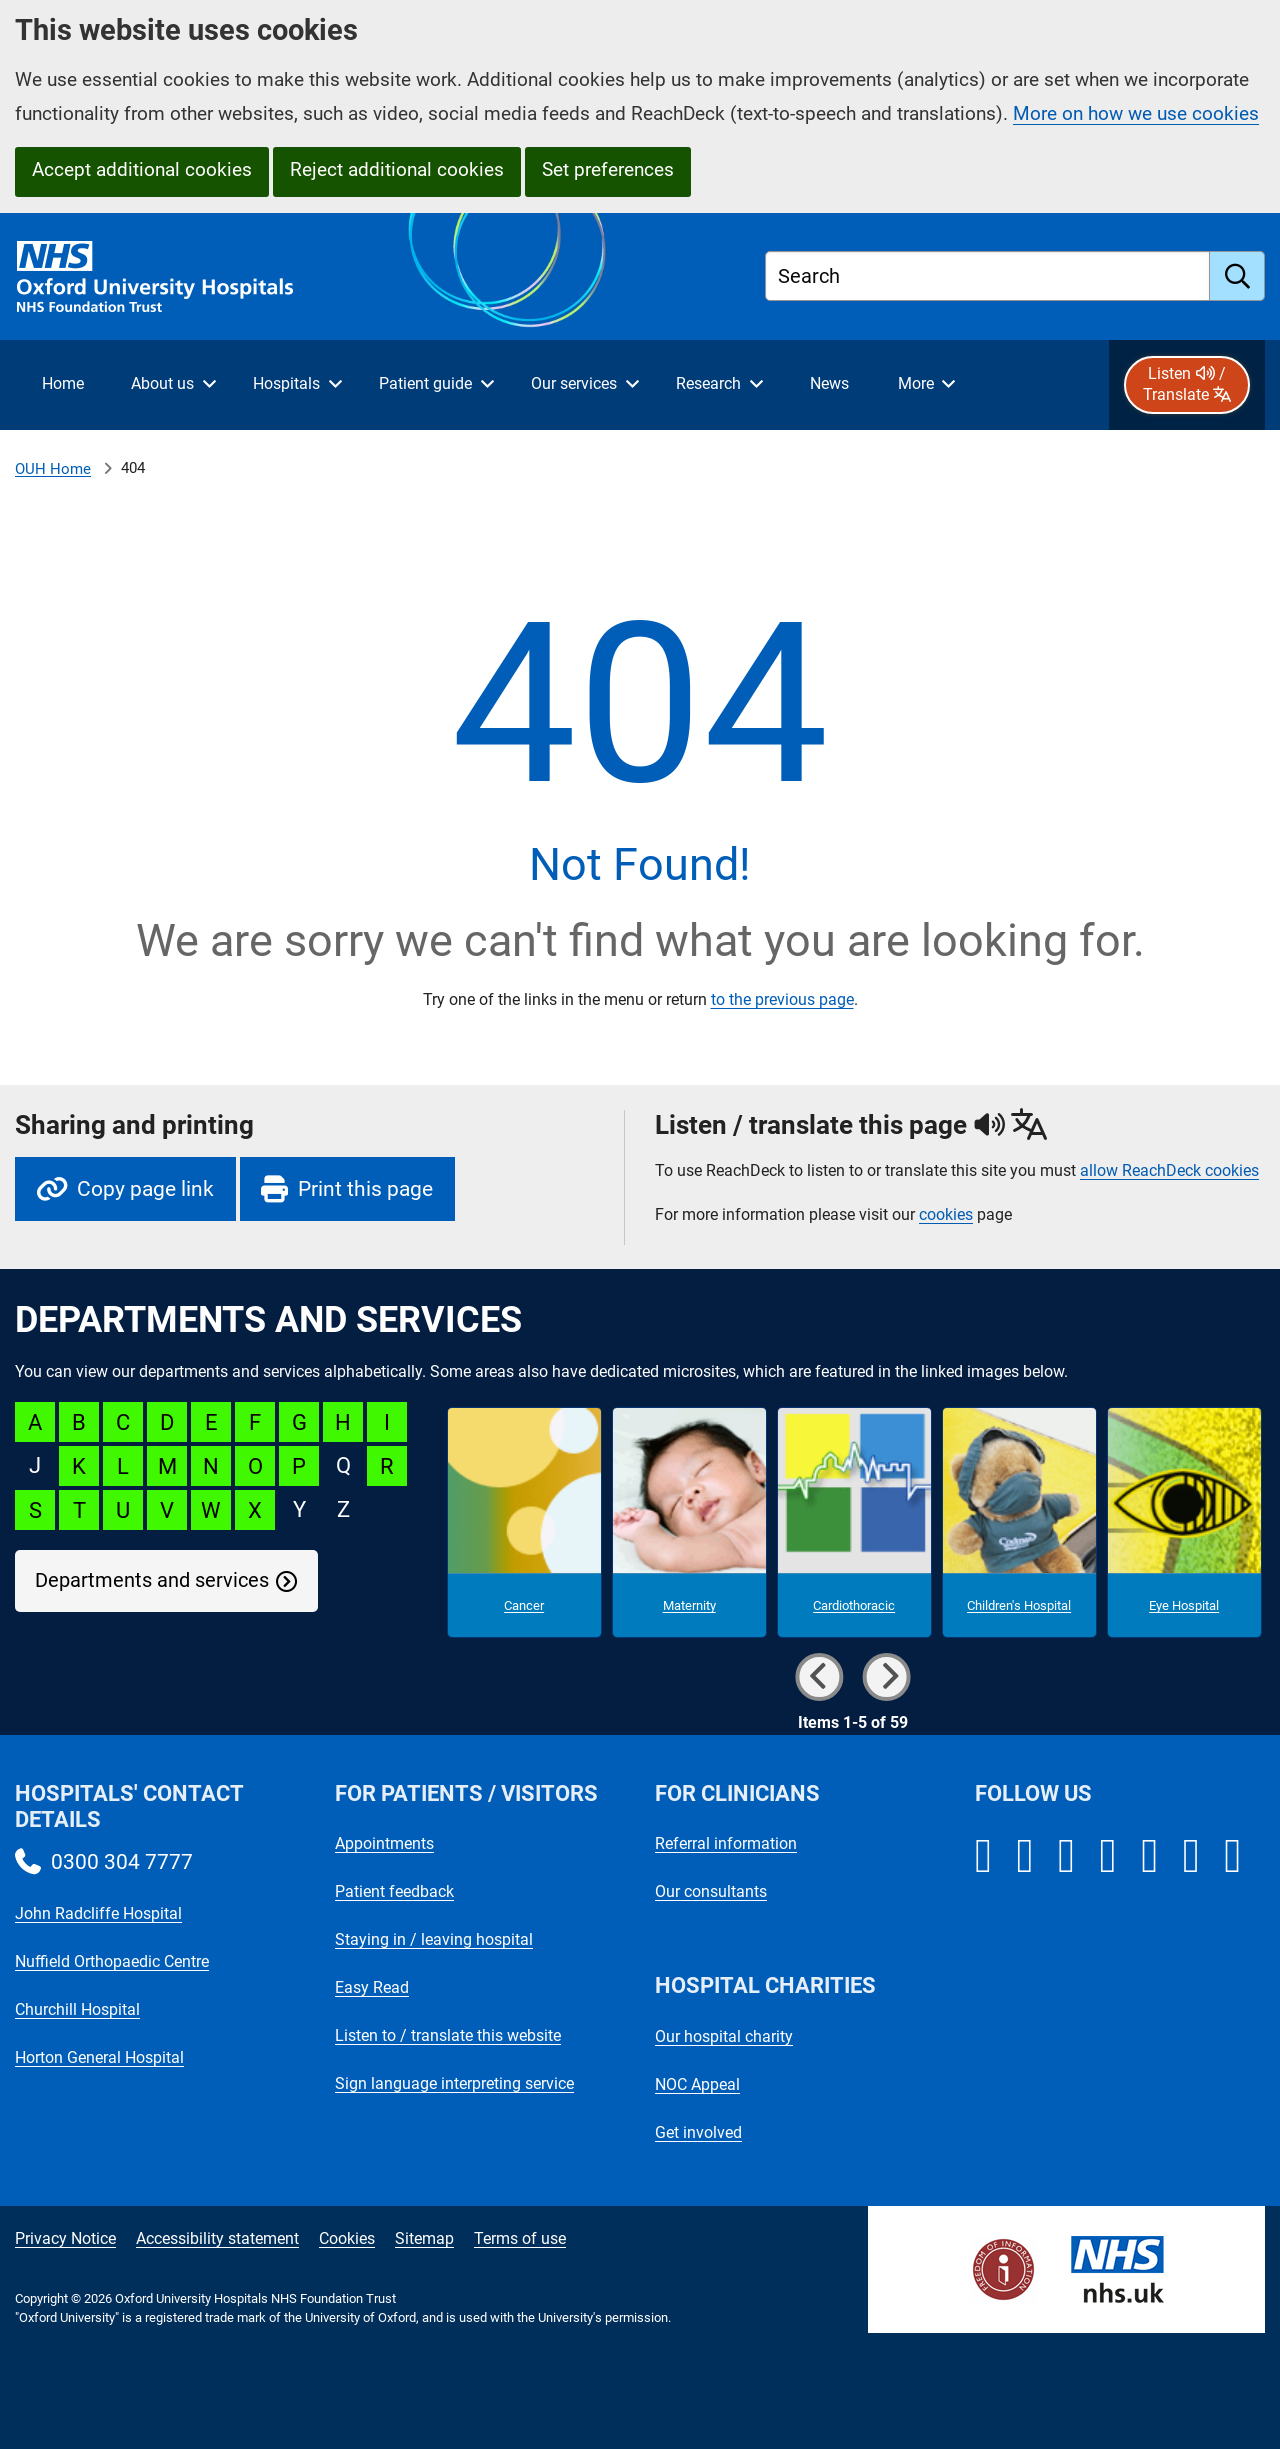 The height and width of the screenshot is (2449, 1280). Describe the element at coordinates (1019, 1523) in the screenshot. I see `[Children's Hospital microsite]` at that location.